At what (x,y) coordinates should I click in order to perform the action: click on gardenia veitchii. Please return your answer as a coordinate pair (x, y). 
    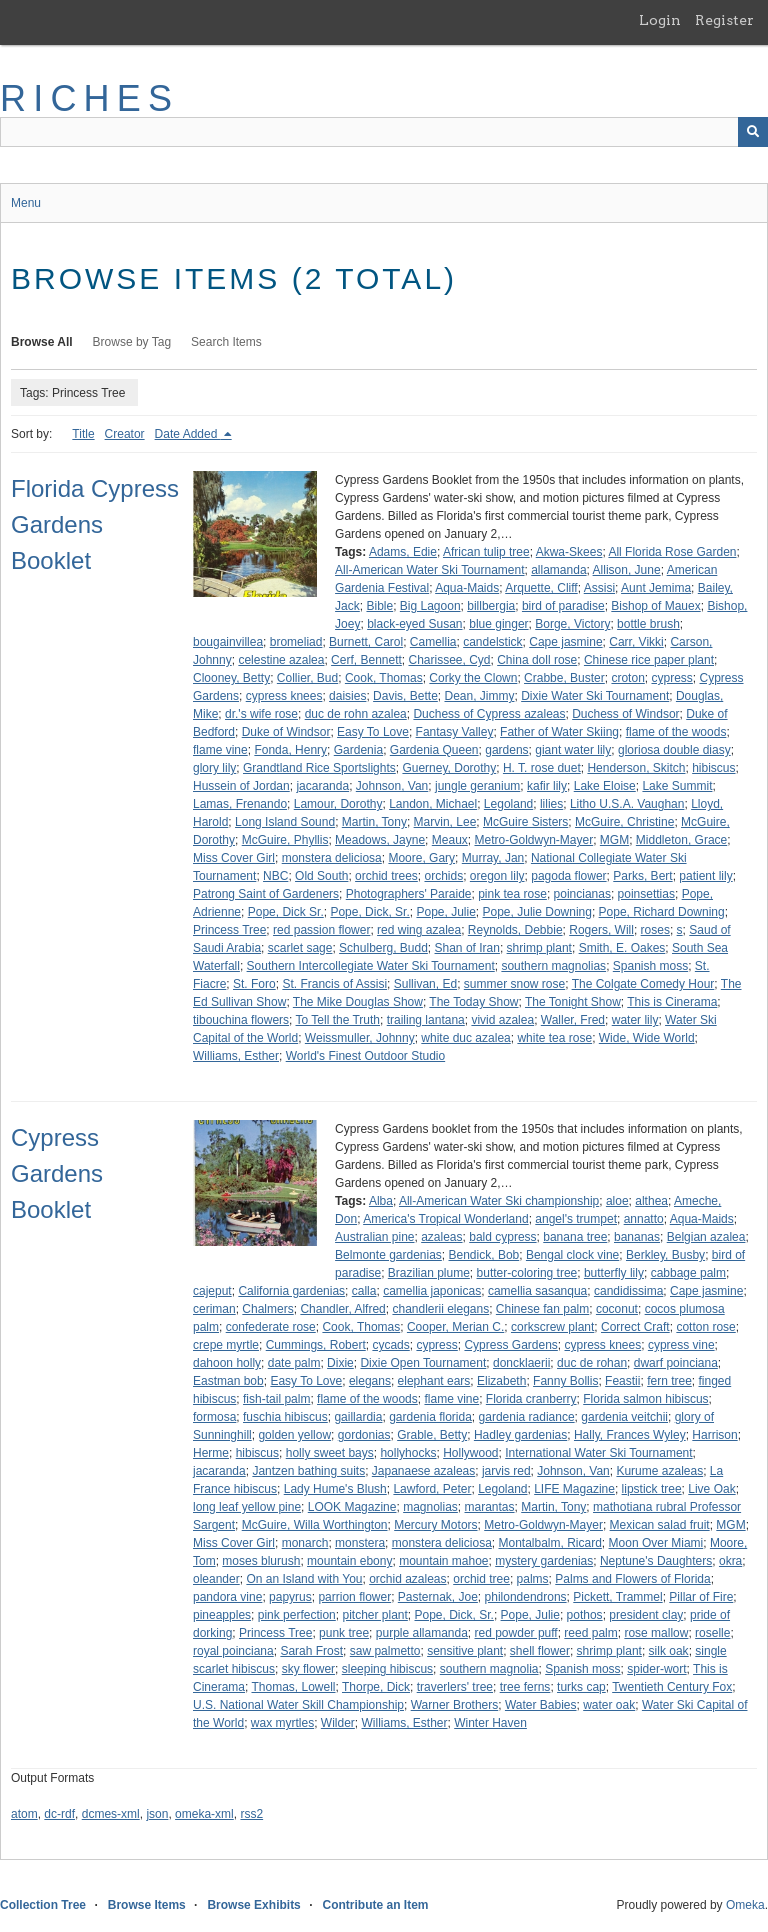
    Looking at the image, I should click on (624, 1417).